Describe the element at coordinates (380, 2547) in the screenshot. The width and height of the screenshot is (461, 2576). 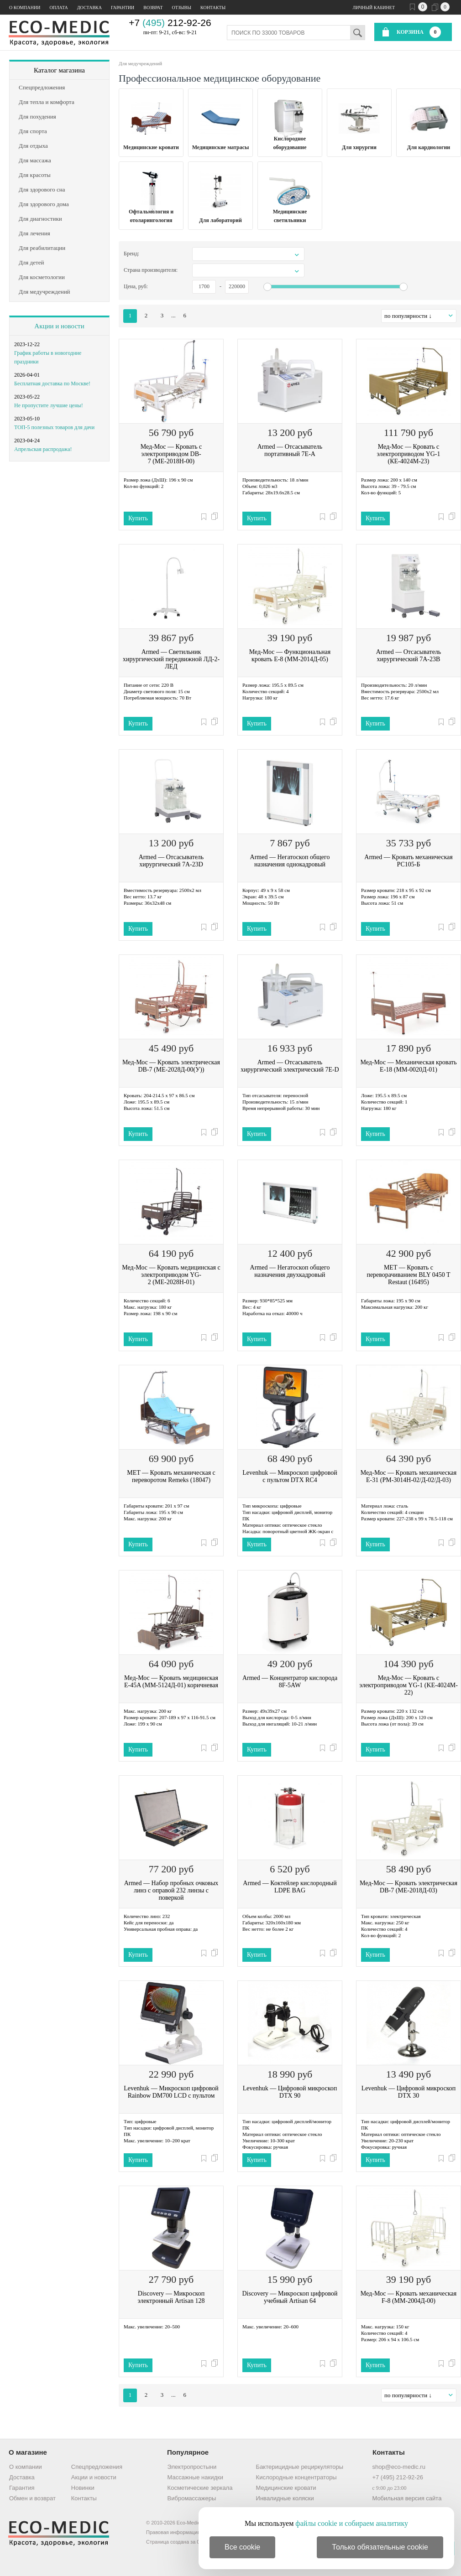
I see `Только обязательные cookie` at that location.